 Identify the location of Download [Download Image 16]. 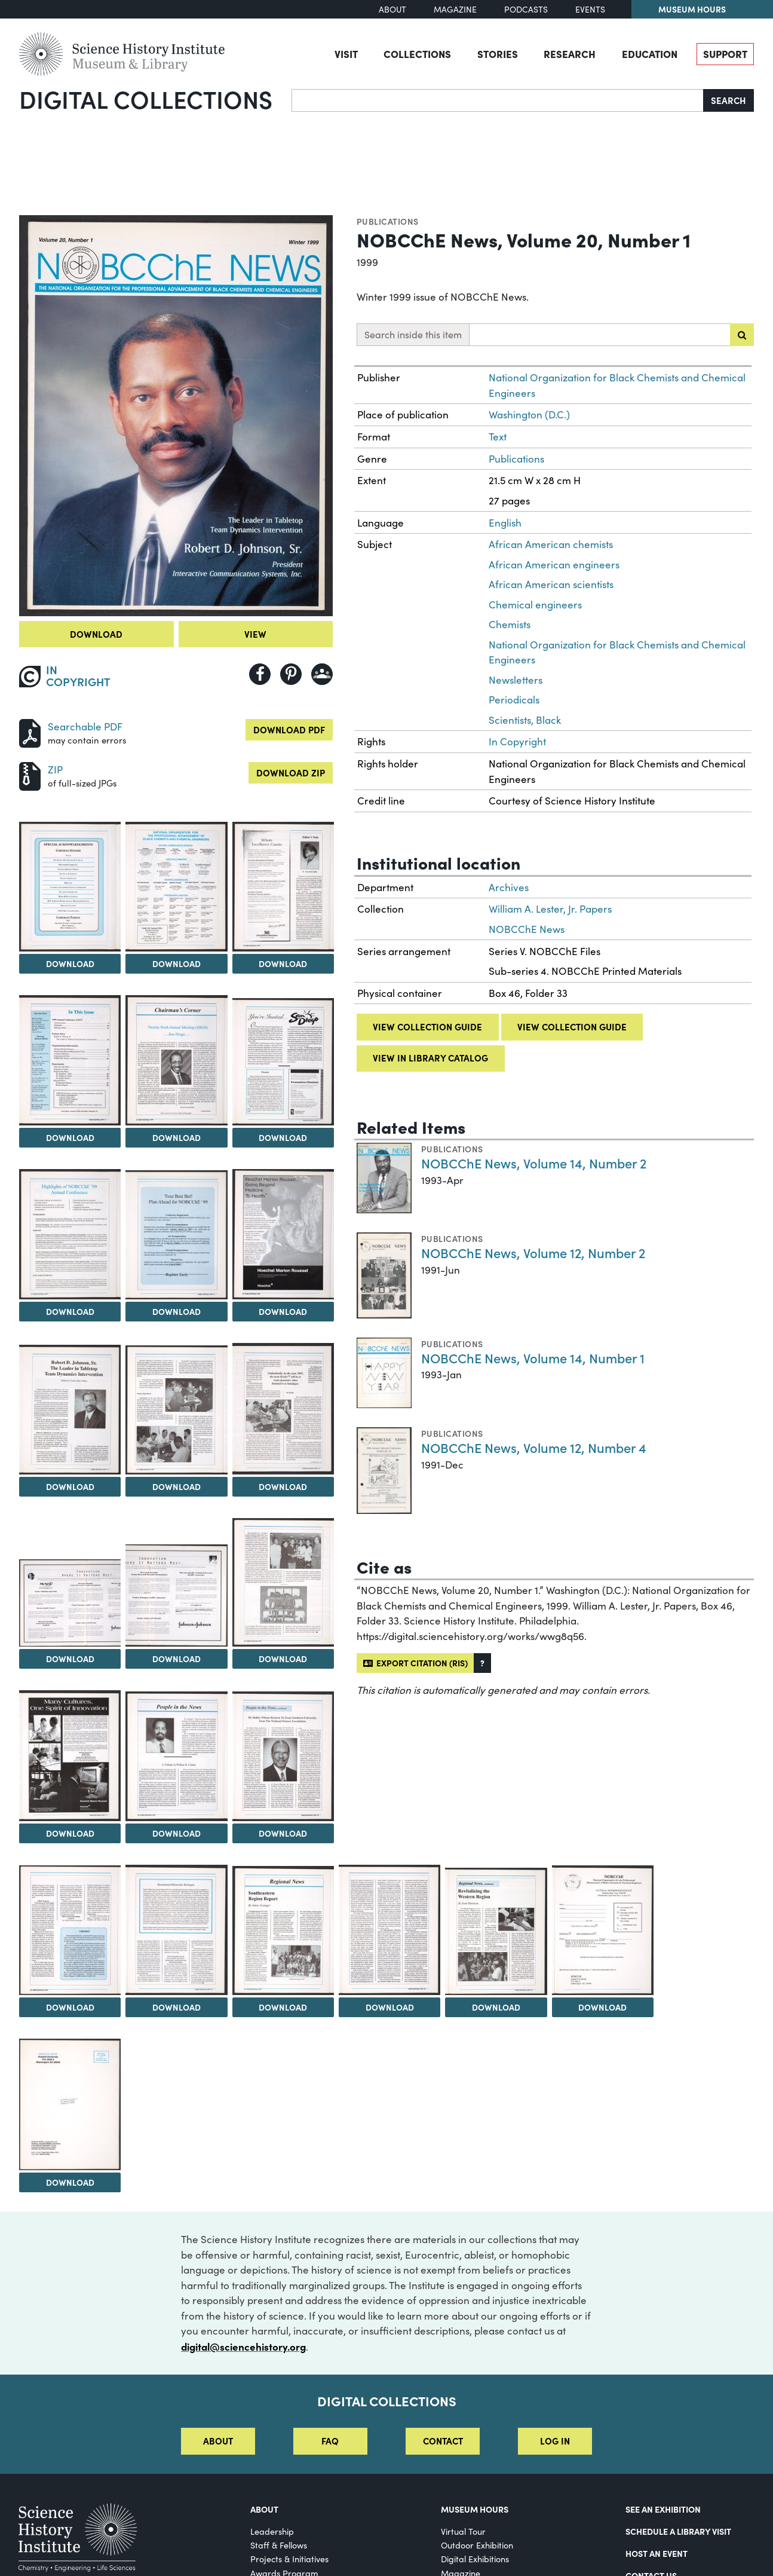
(283, 1659).